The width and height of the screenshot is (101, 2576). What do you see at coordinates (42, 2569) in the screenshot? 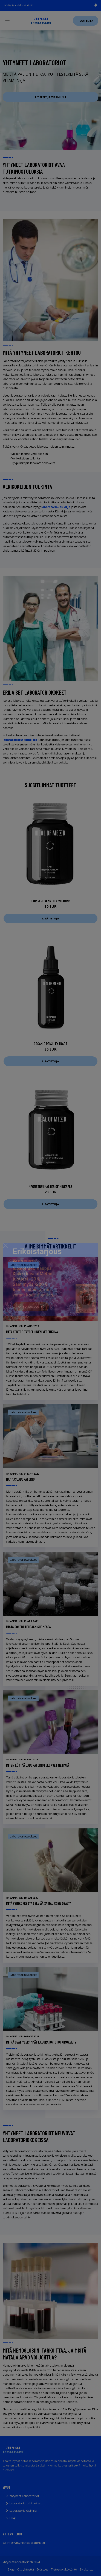
I see `Evästeet` at bounding box center [42, 2569].